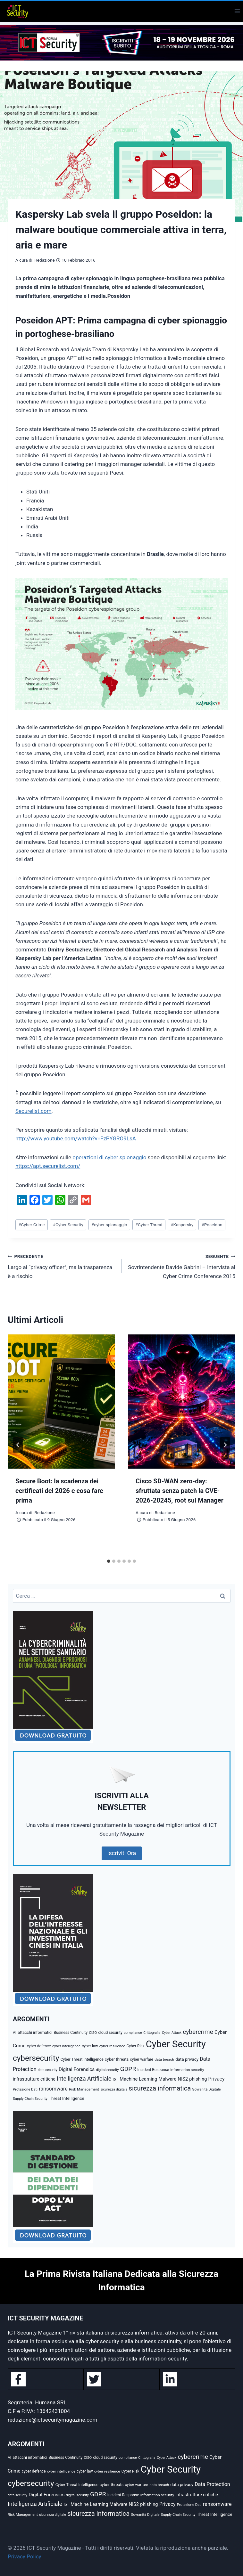  I want to click on Cyber Security [Cyber Security (1.348 elementi)], so click(176, 2044).